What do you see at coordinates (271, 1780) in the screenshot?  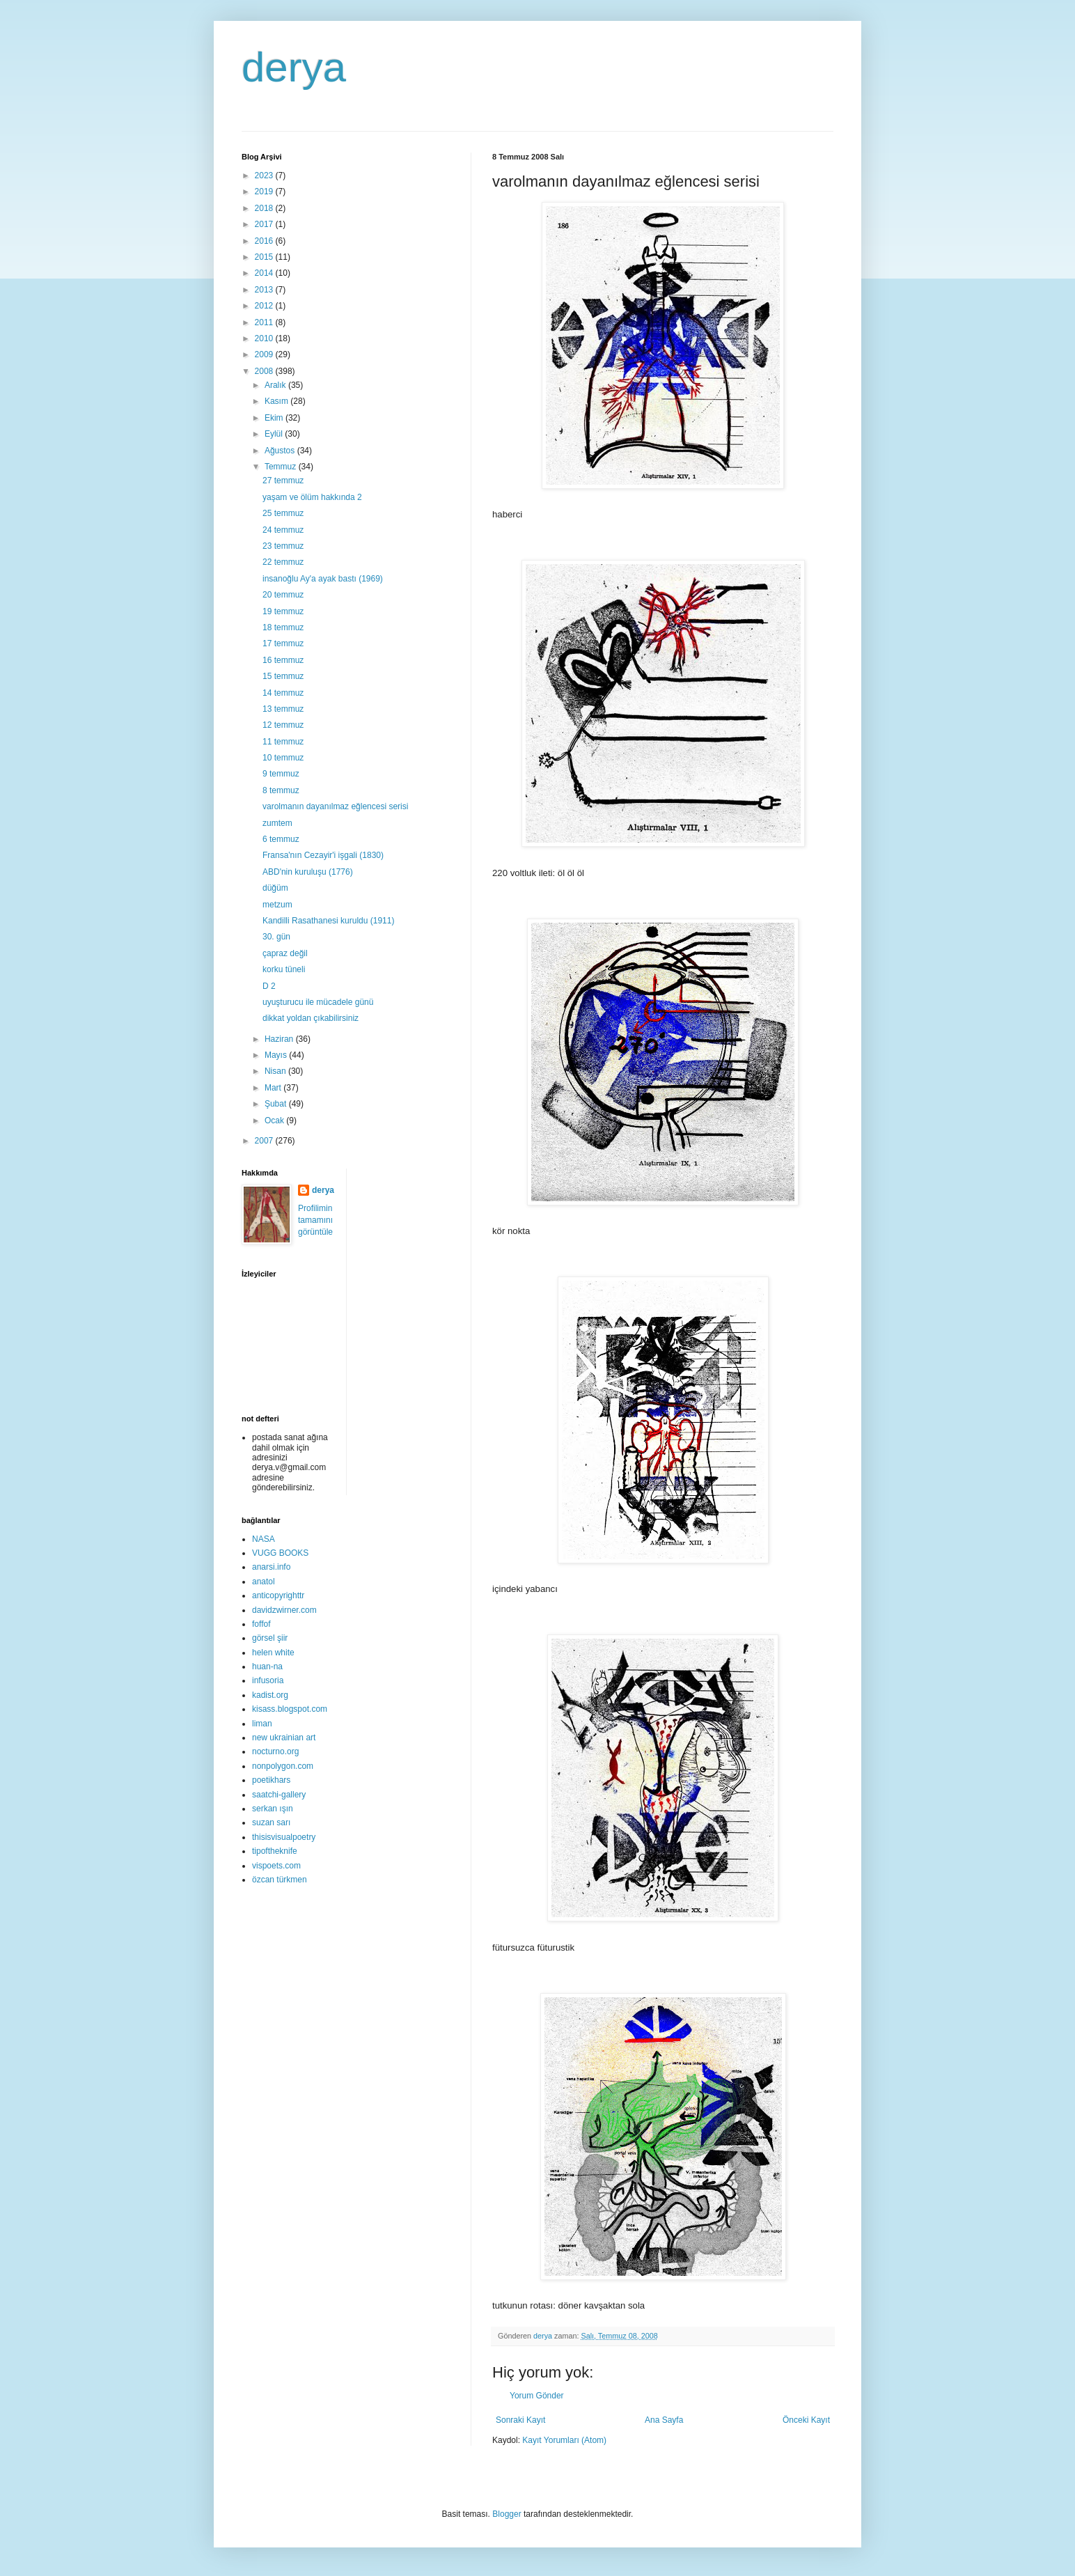 I see `poetikhars` at bounding box center [271, 1780].